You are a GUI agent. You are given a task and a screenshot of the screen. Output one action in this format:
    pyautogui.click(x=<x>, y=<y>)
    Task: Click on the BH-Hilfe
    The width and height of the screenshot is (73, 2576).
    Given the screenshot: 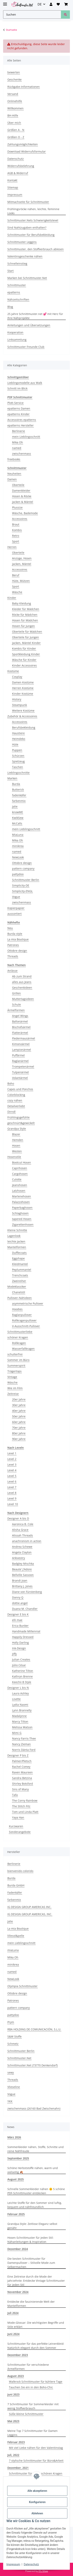 What is the action you would take?
    pyautogui.click(x=12, y=115)
    